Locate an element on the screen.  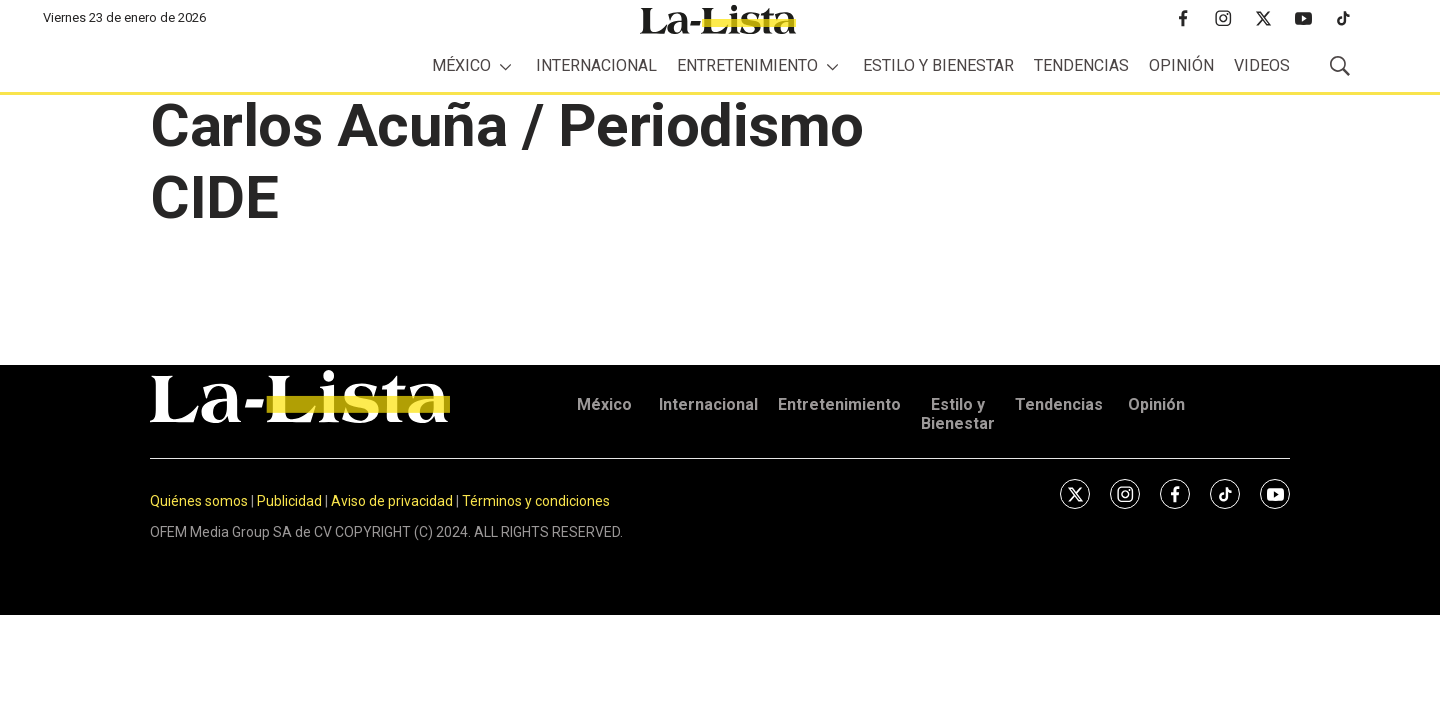
[More] is located at coordinates (505, 66).